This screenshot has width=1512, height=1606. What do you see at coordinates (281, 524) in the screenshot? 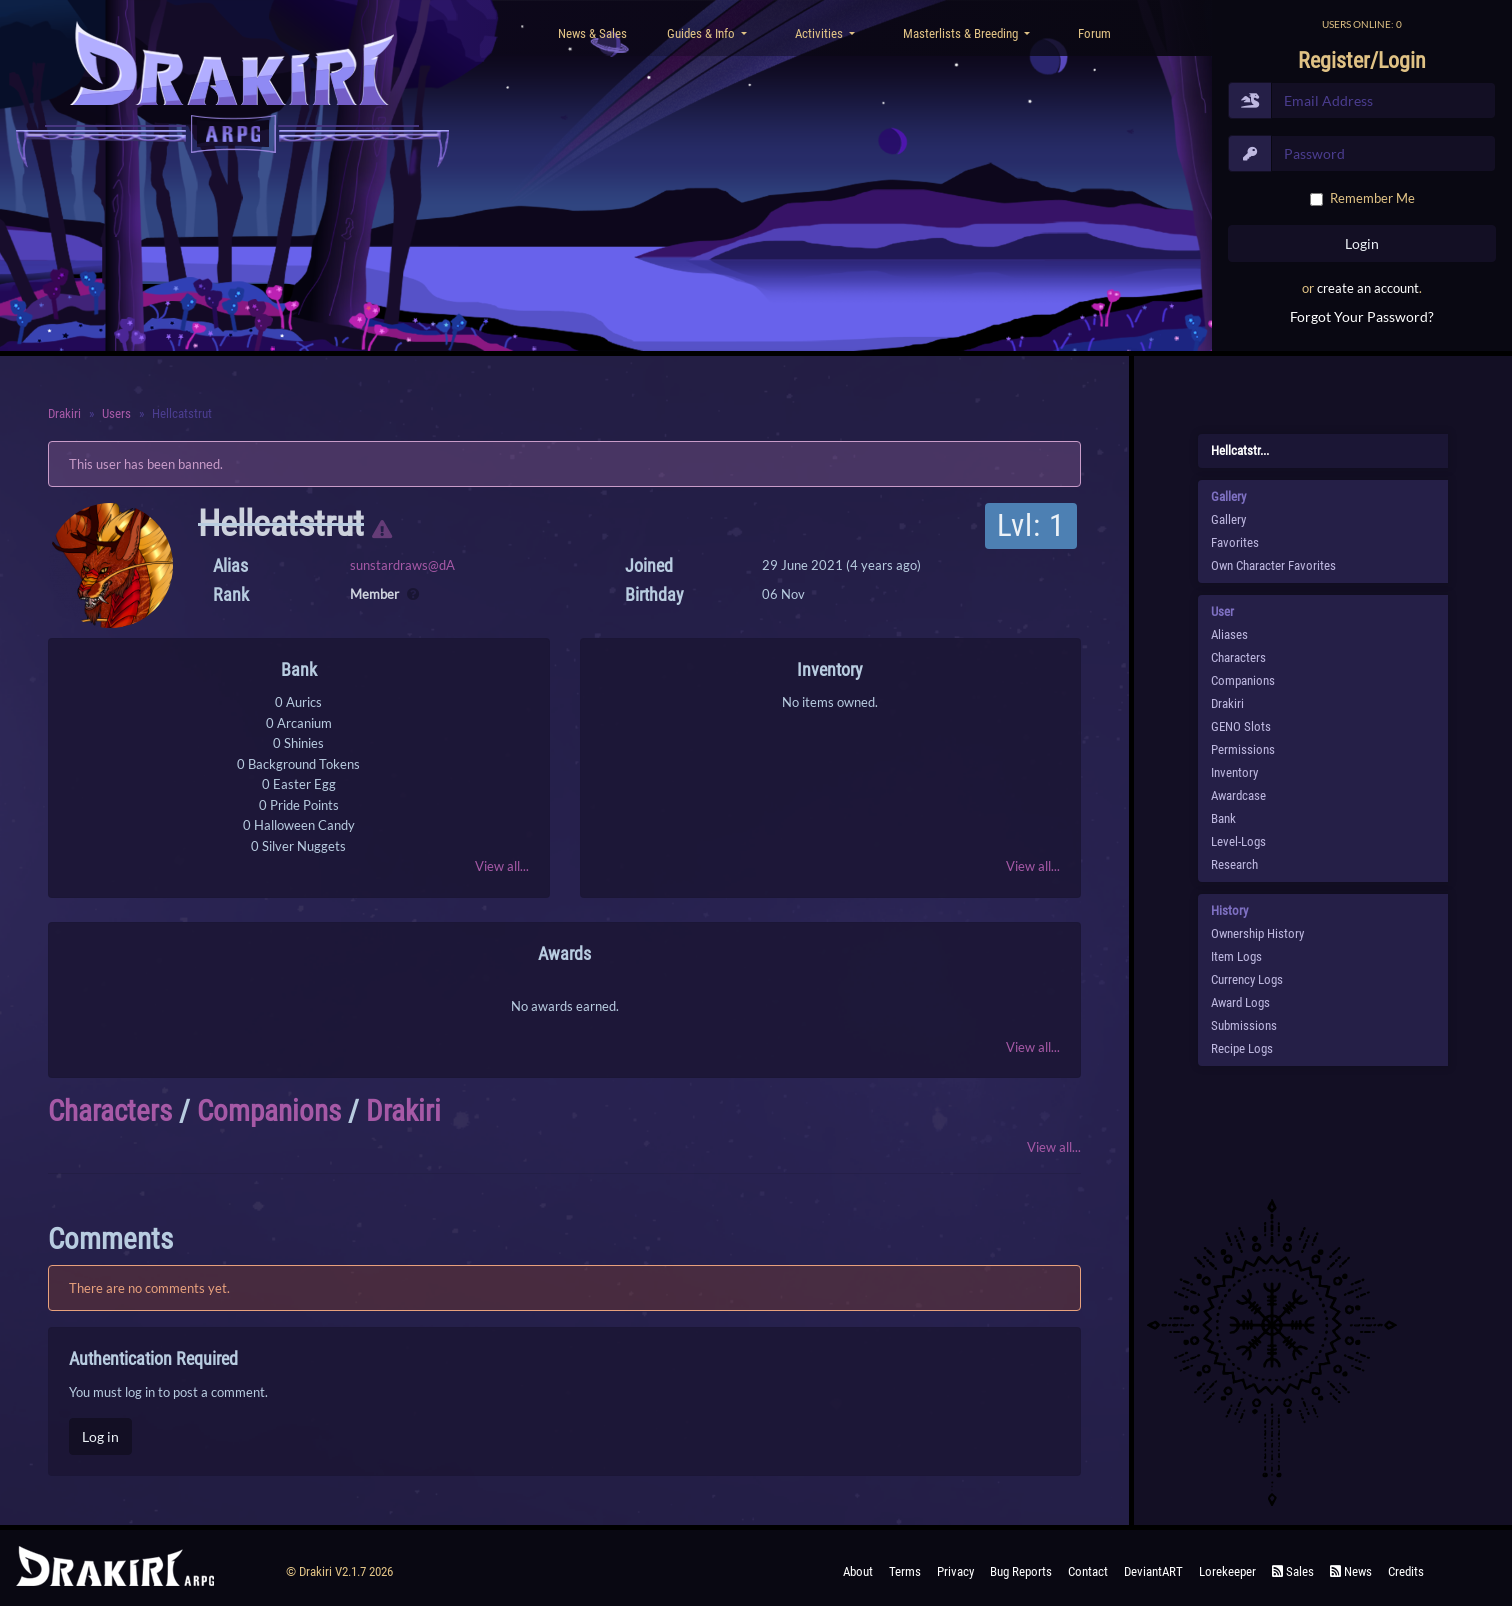
I see `Hellcatstrut` at bounding box center [281, 524].